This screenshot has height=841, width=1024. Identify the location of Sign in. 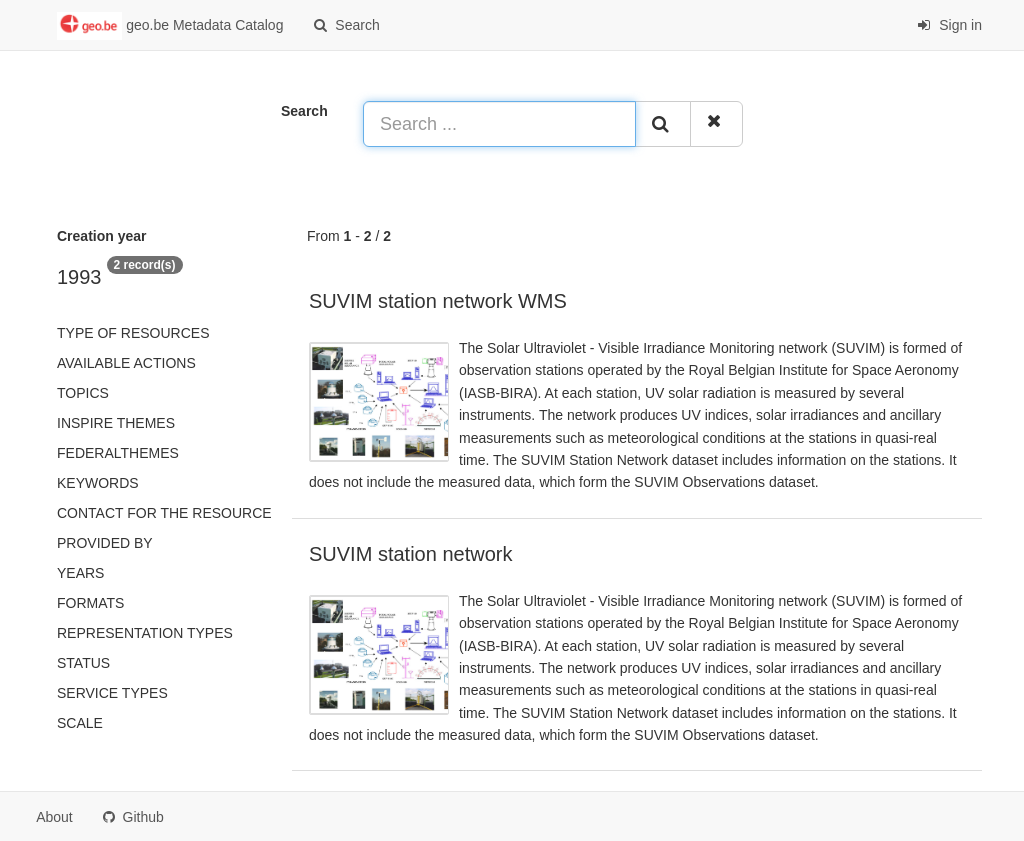
(949, 25).